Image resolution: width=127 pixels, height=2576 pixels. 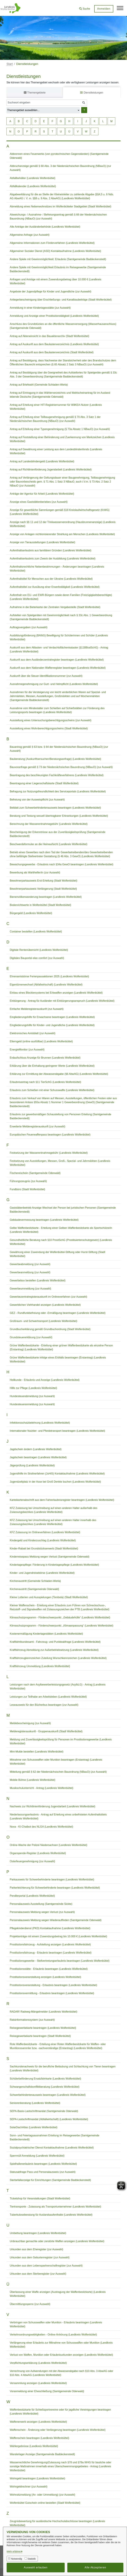 I want to click on Bürgergeld (Landkreis Wolfenbüttel), so click(x=31, y=913).